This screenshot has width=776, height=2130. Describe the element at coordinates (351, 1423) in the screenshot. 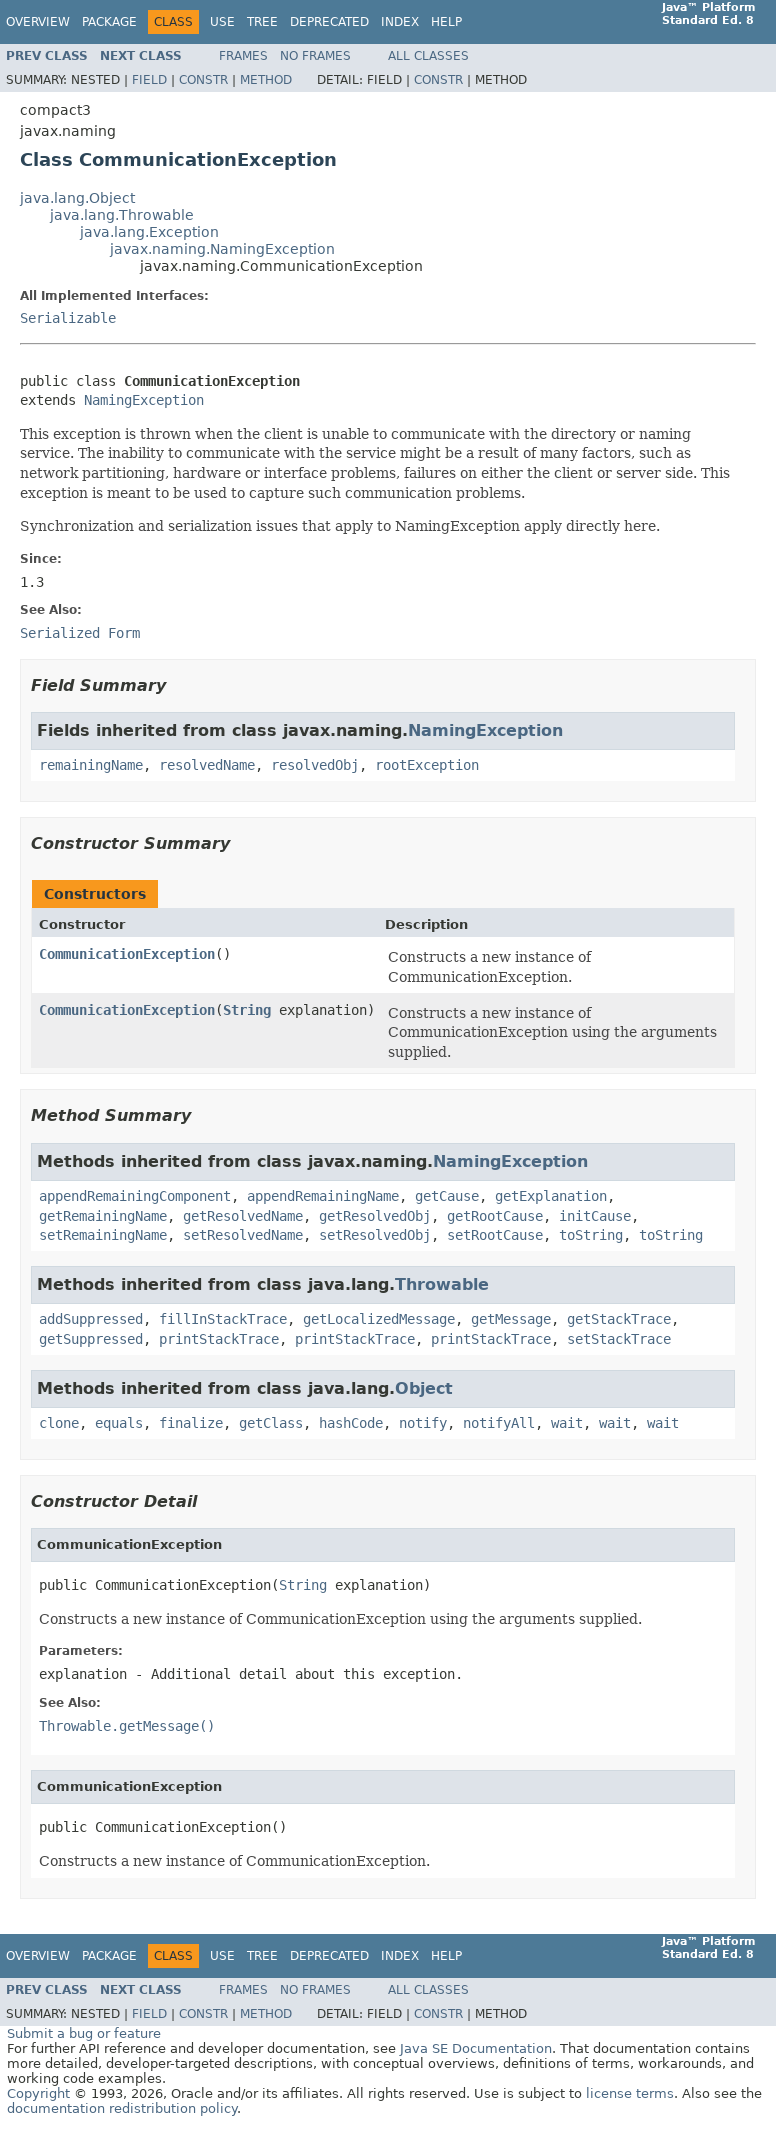

I see `hashCode` at that location.